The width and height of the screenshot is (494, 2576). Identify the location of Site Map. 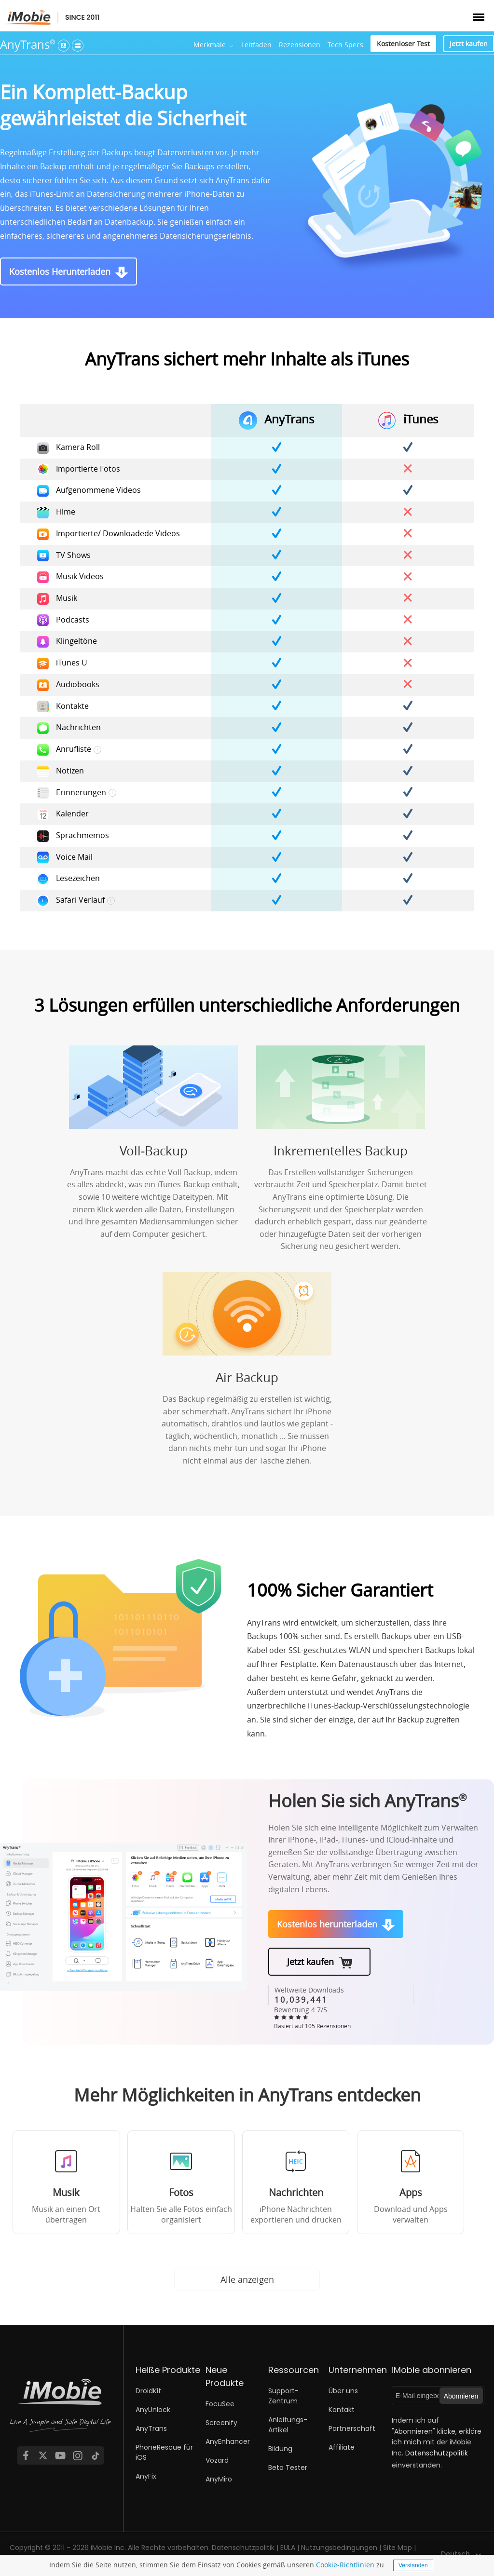
(397, 2547).